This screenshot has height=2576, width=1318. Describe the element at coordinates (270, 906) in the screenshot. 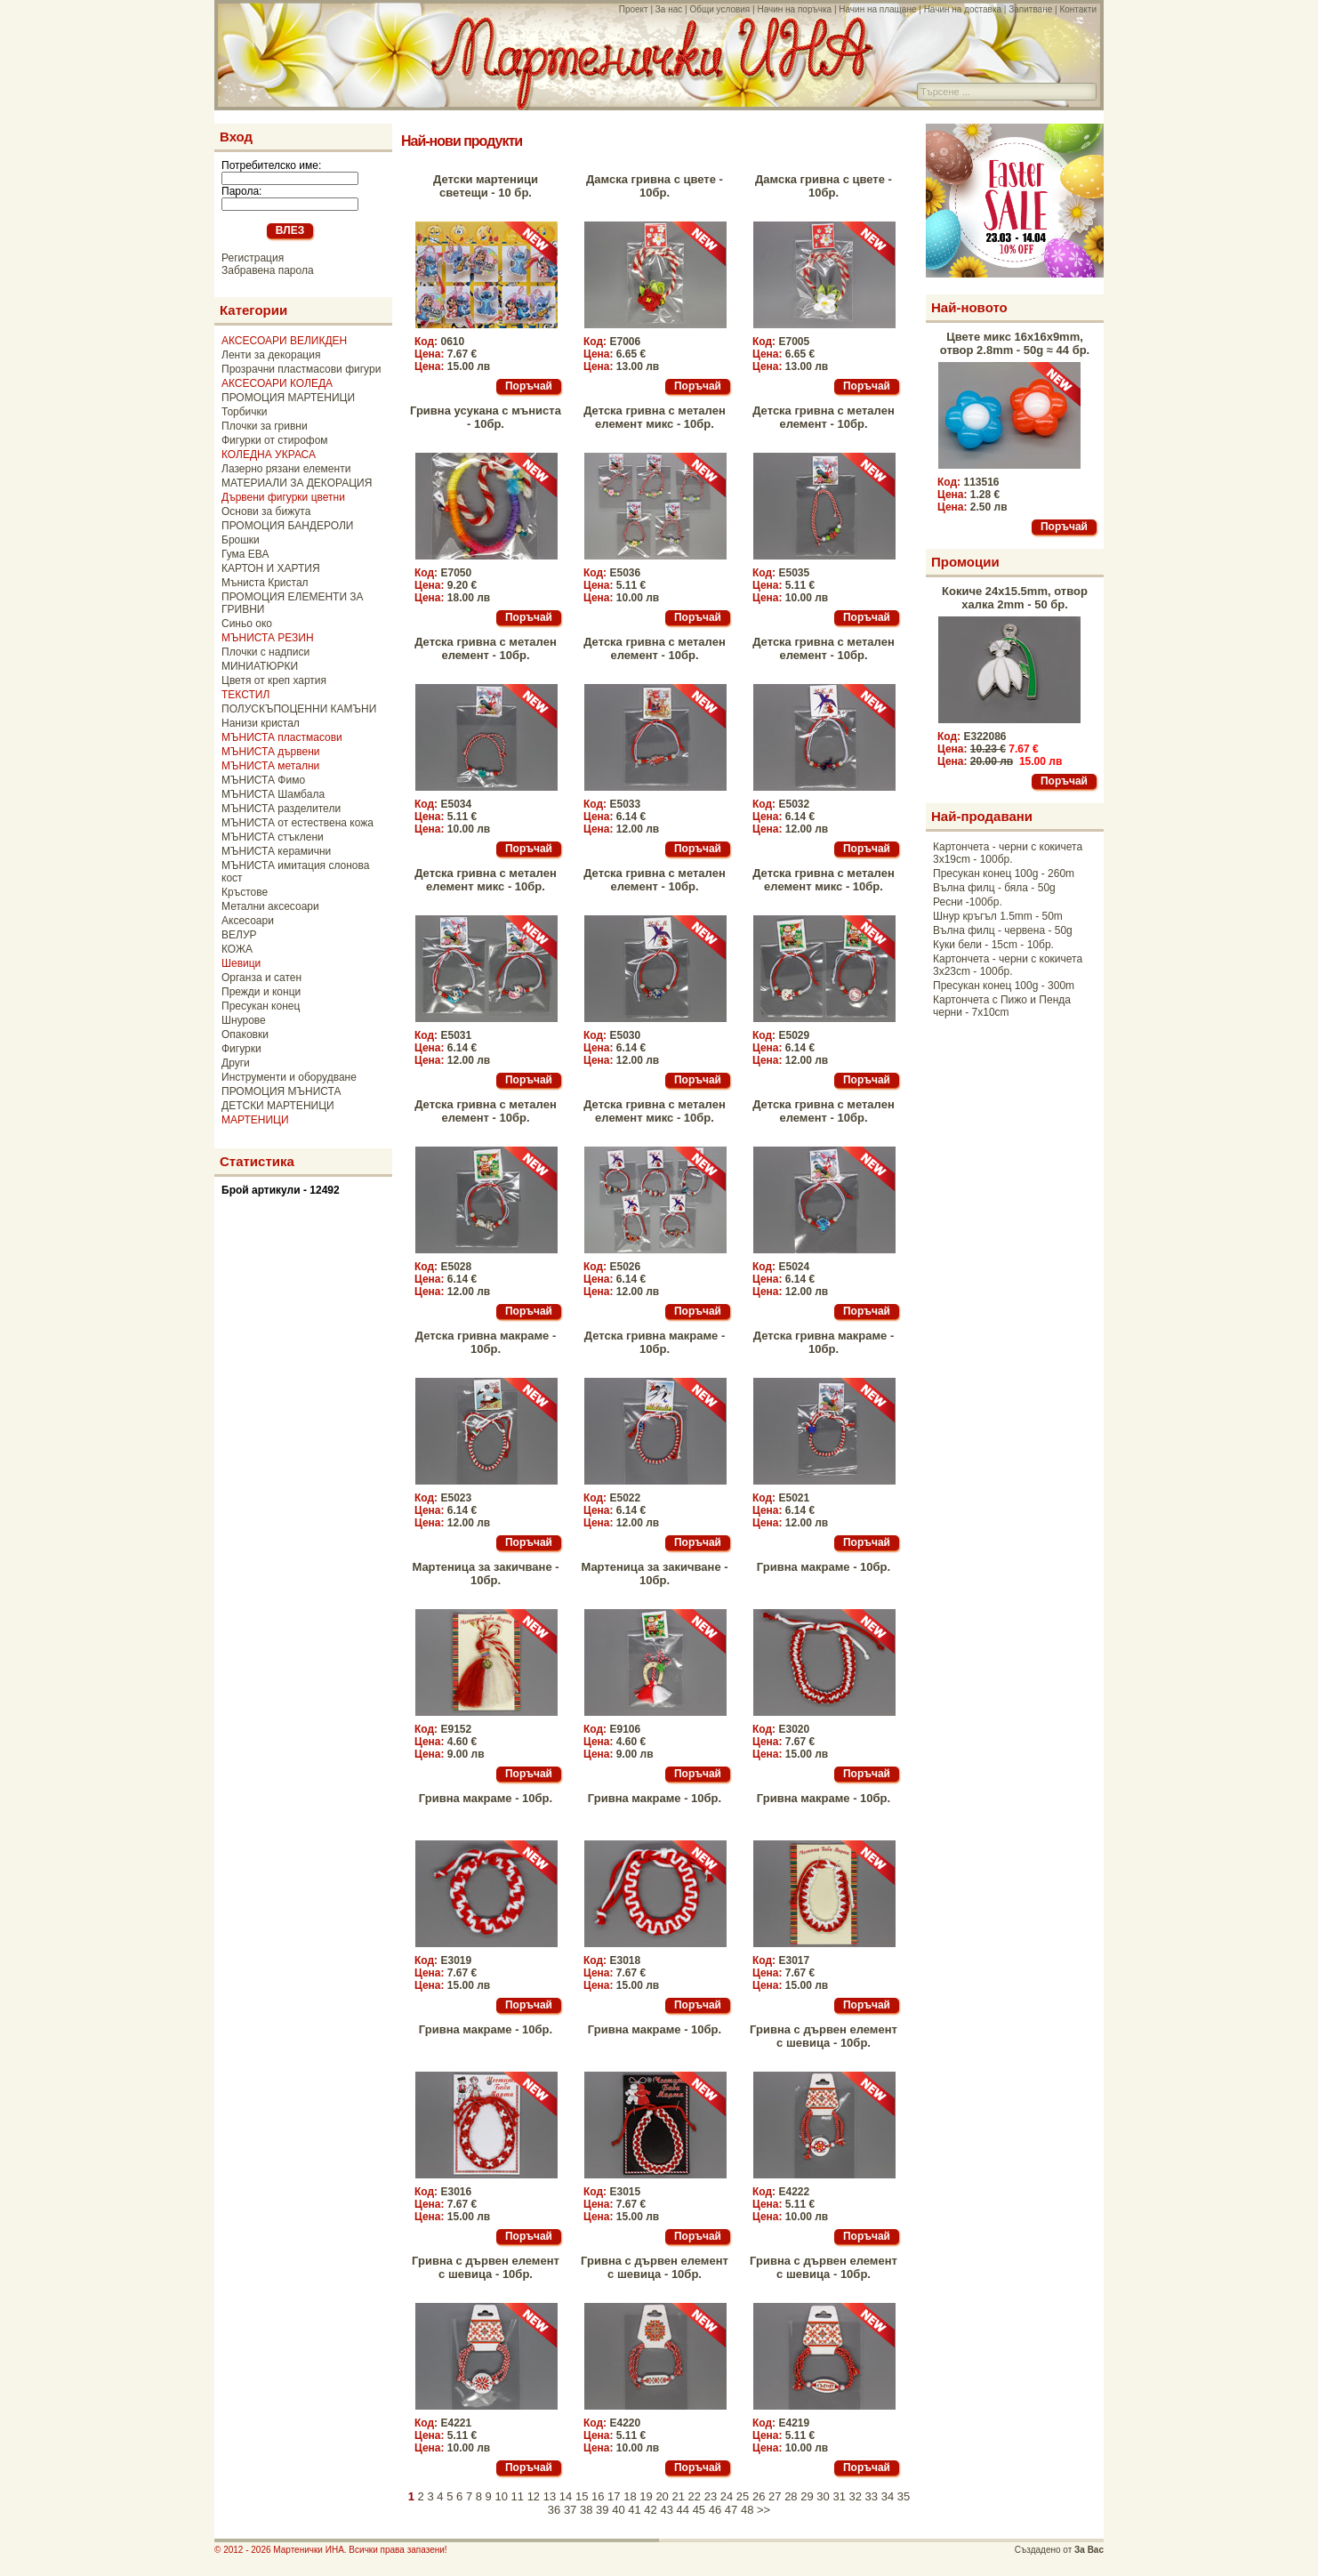

I see `Метални аксесоари` at that location.